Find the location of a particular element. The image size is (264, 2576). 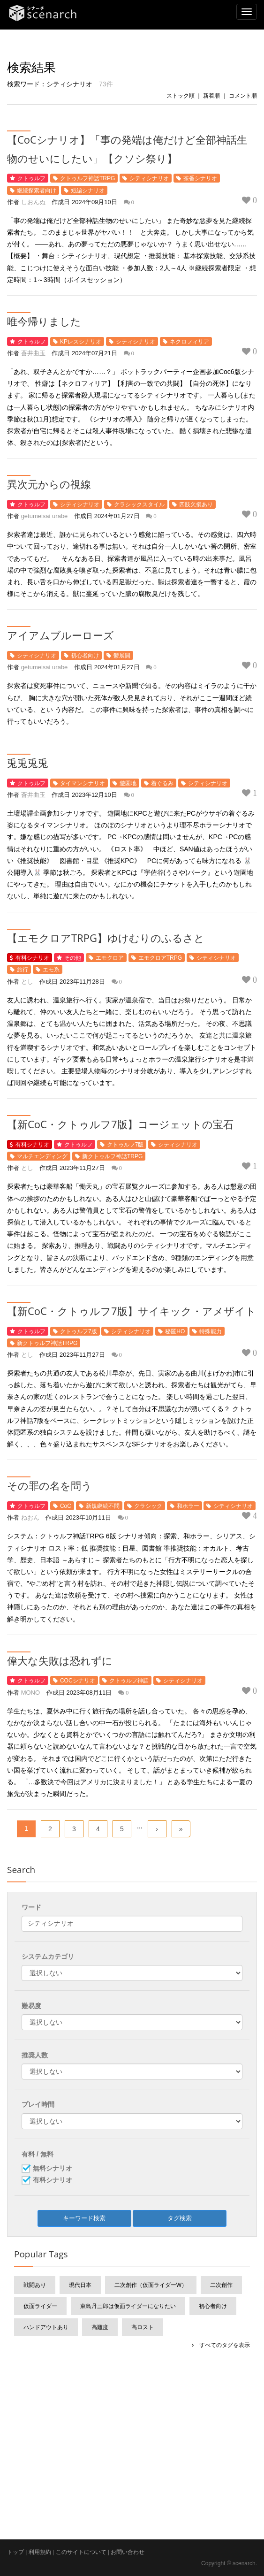

クトゥルフ神話TRPG is located at coordinates (87, 178).